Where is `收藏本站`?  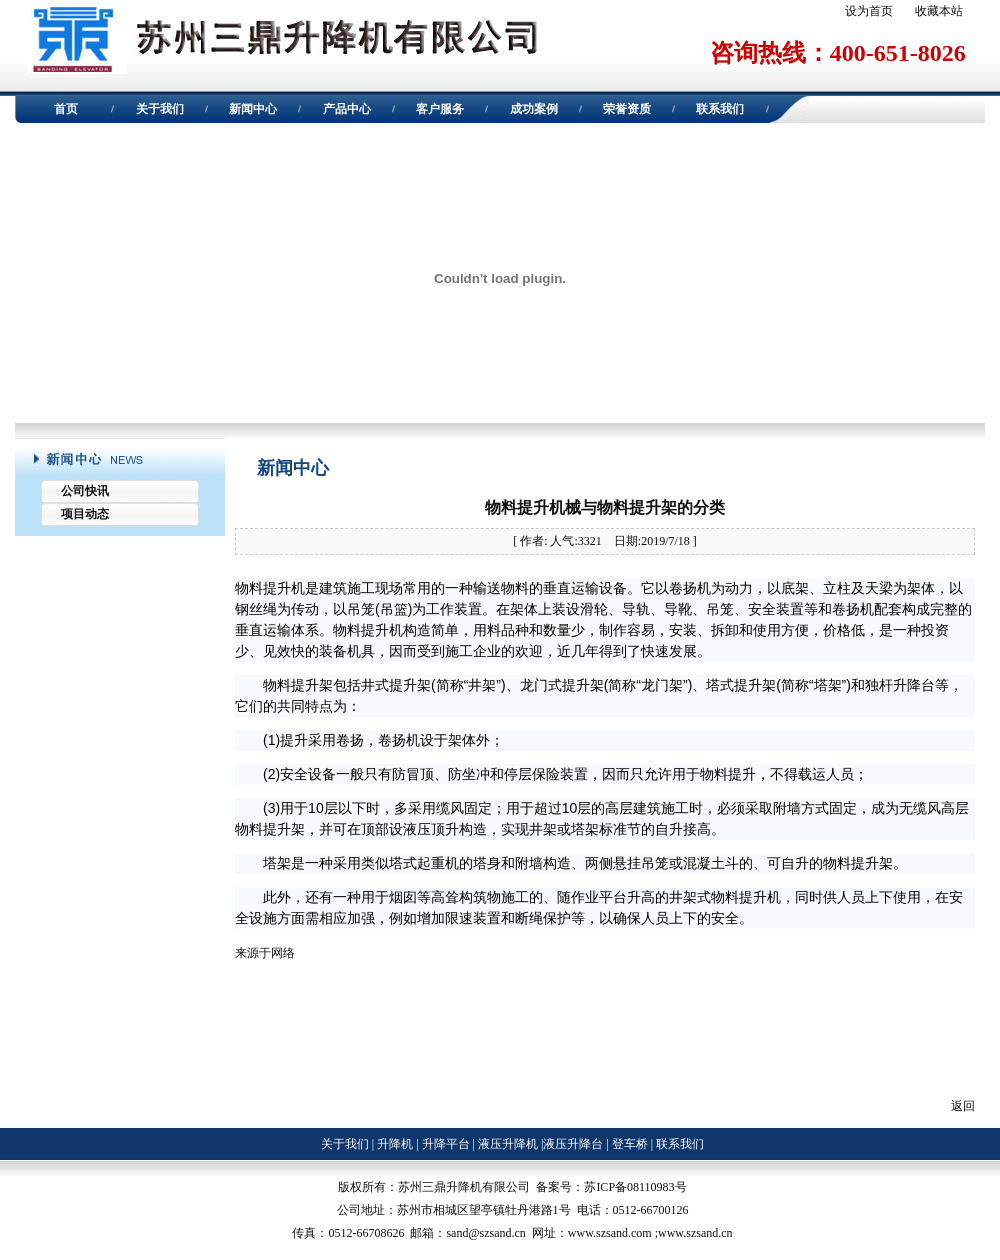 收藏本站 is located at coordinates (939, 11).